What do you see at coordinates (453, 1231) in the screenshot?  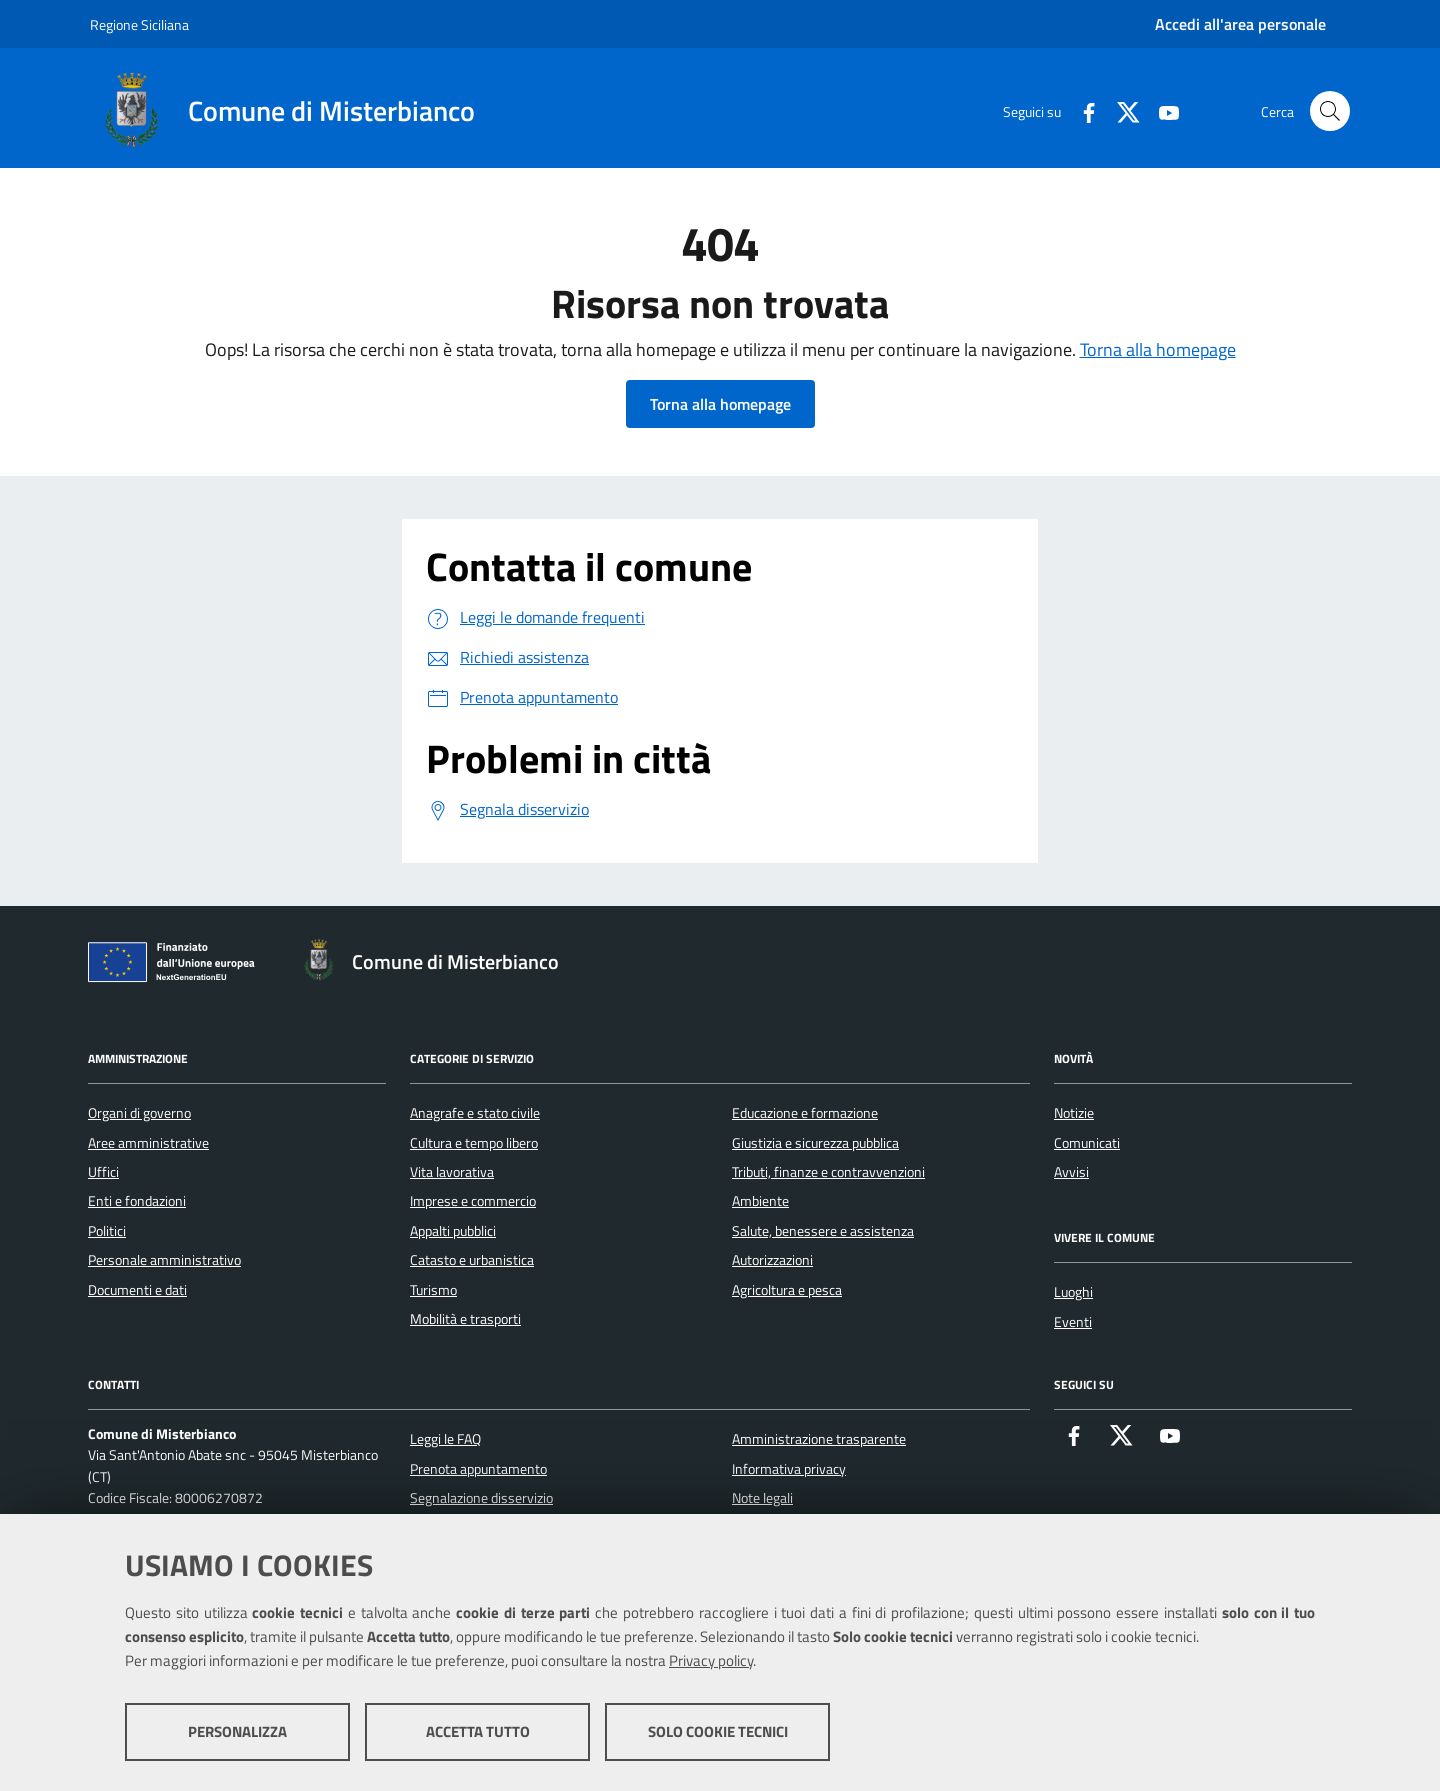 I see `Appalti pubblici` at bounding box center [453, 1231].